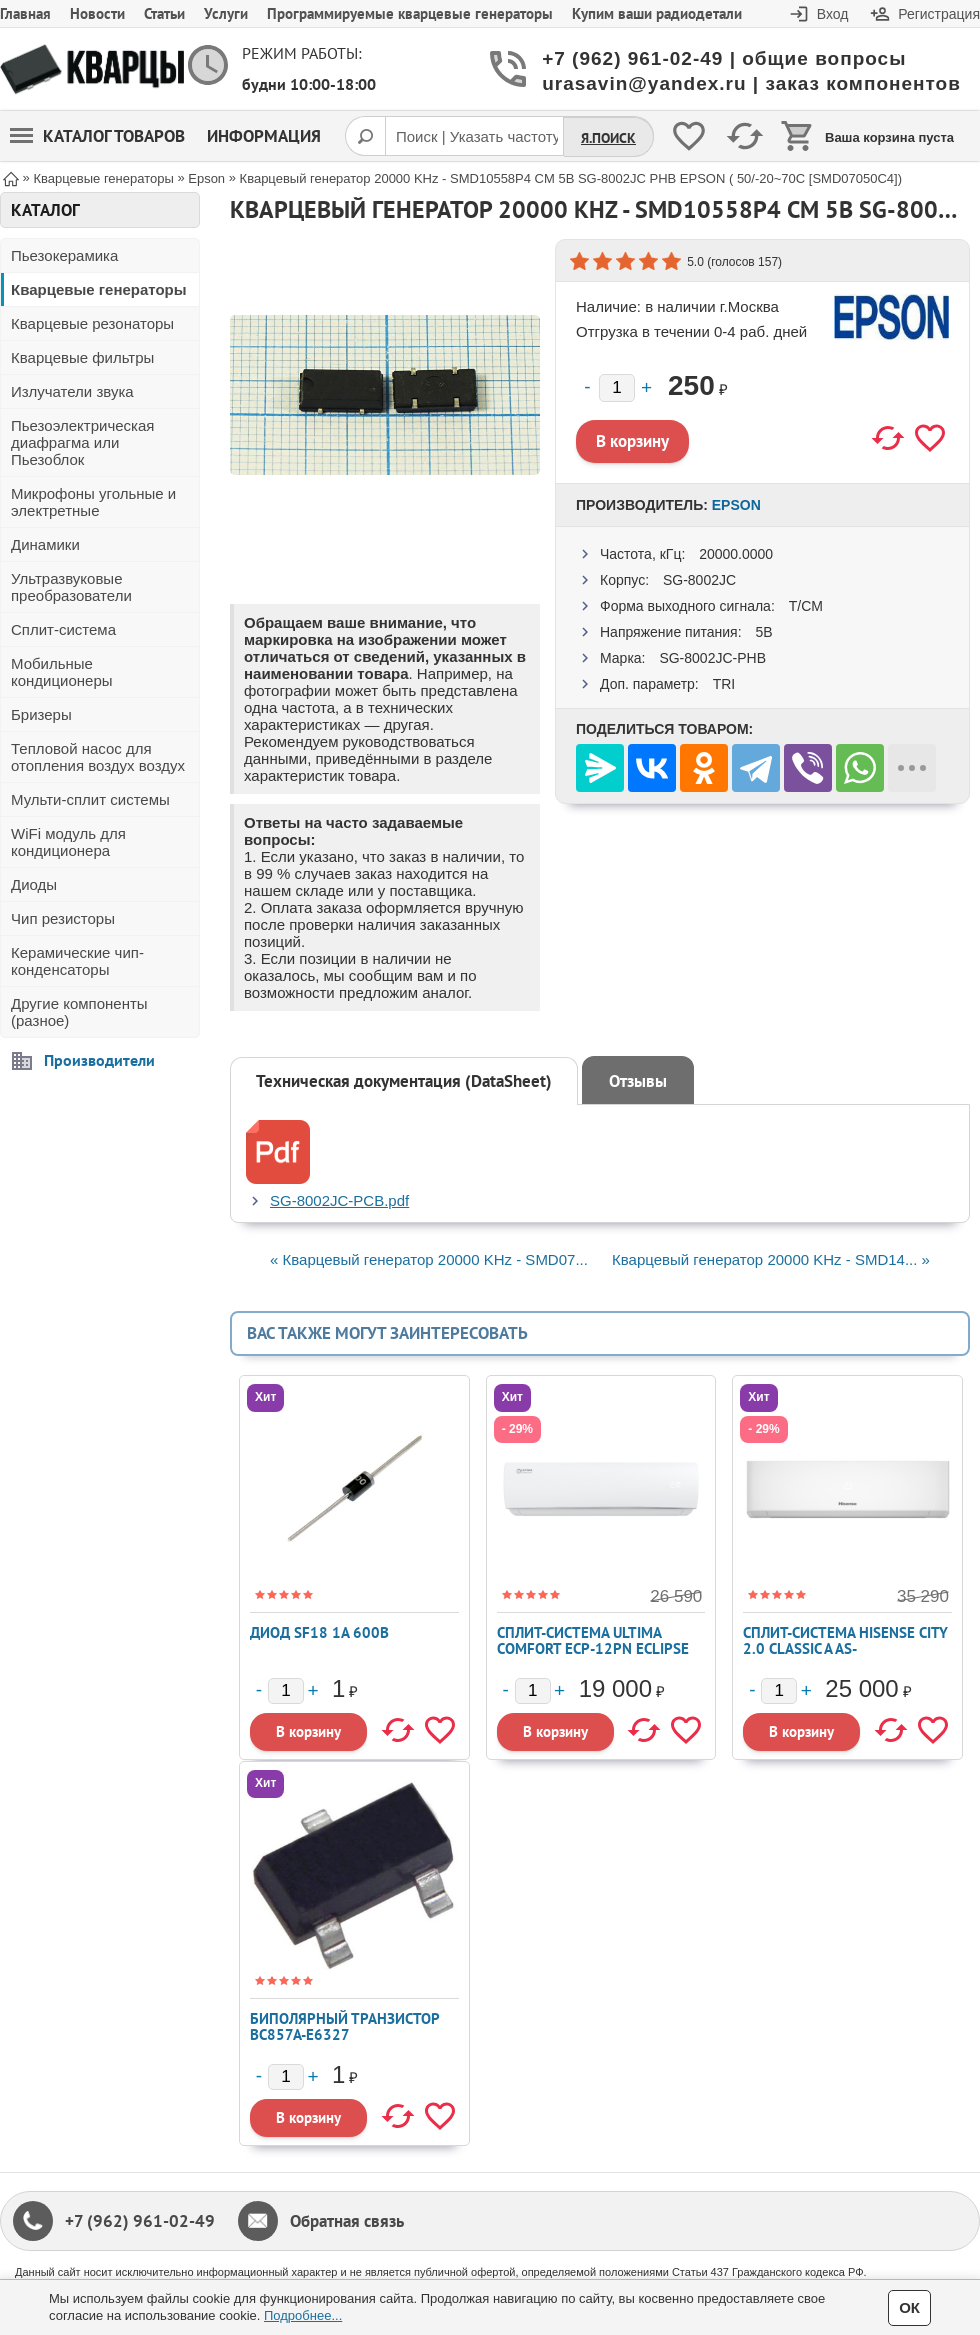 The height and width of the screenshot is (2335, 980). I want to click on Чип резисторы, so click(63, 918).